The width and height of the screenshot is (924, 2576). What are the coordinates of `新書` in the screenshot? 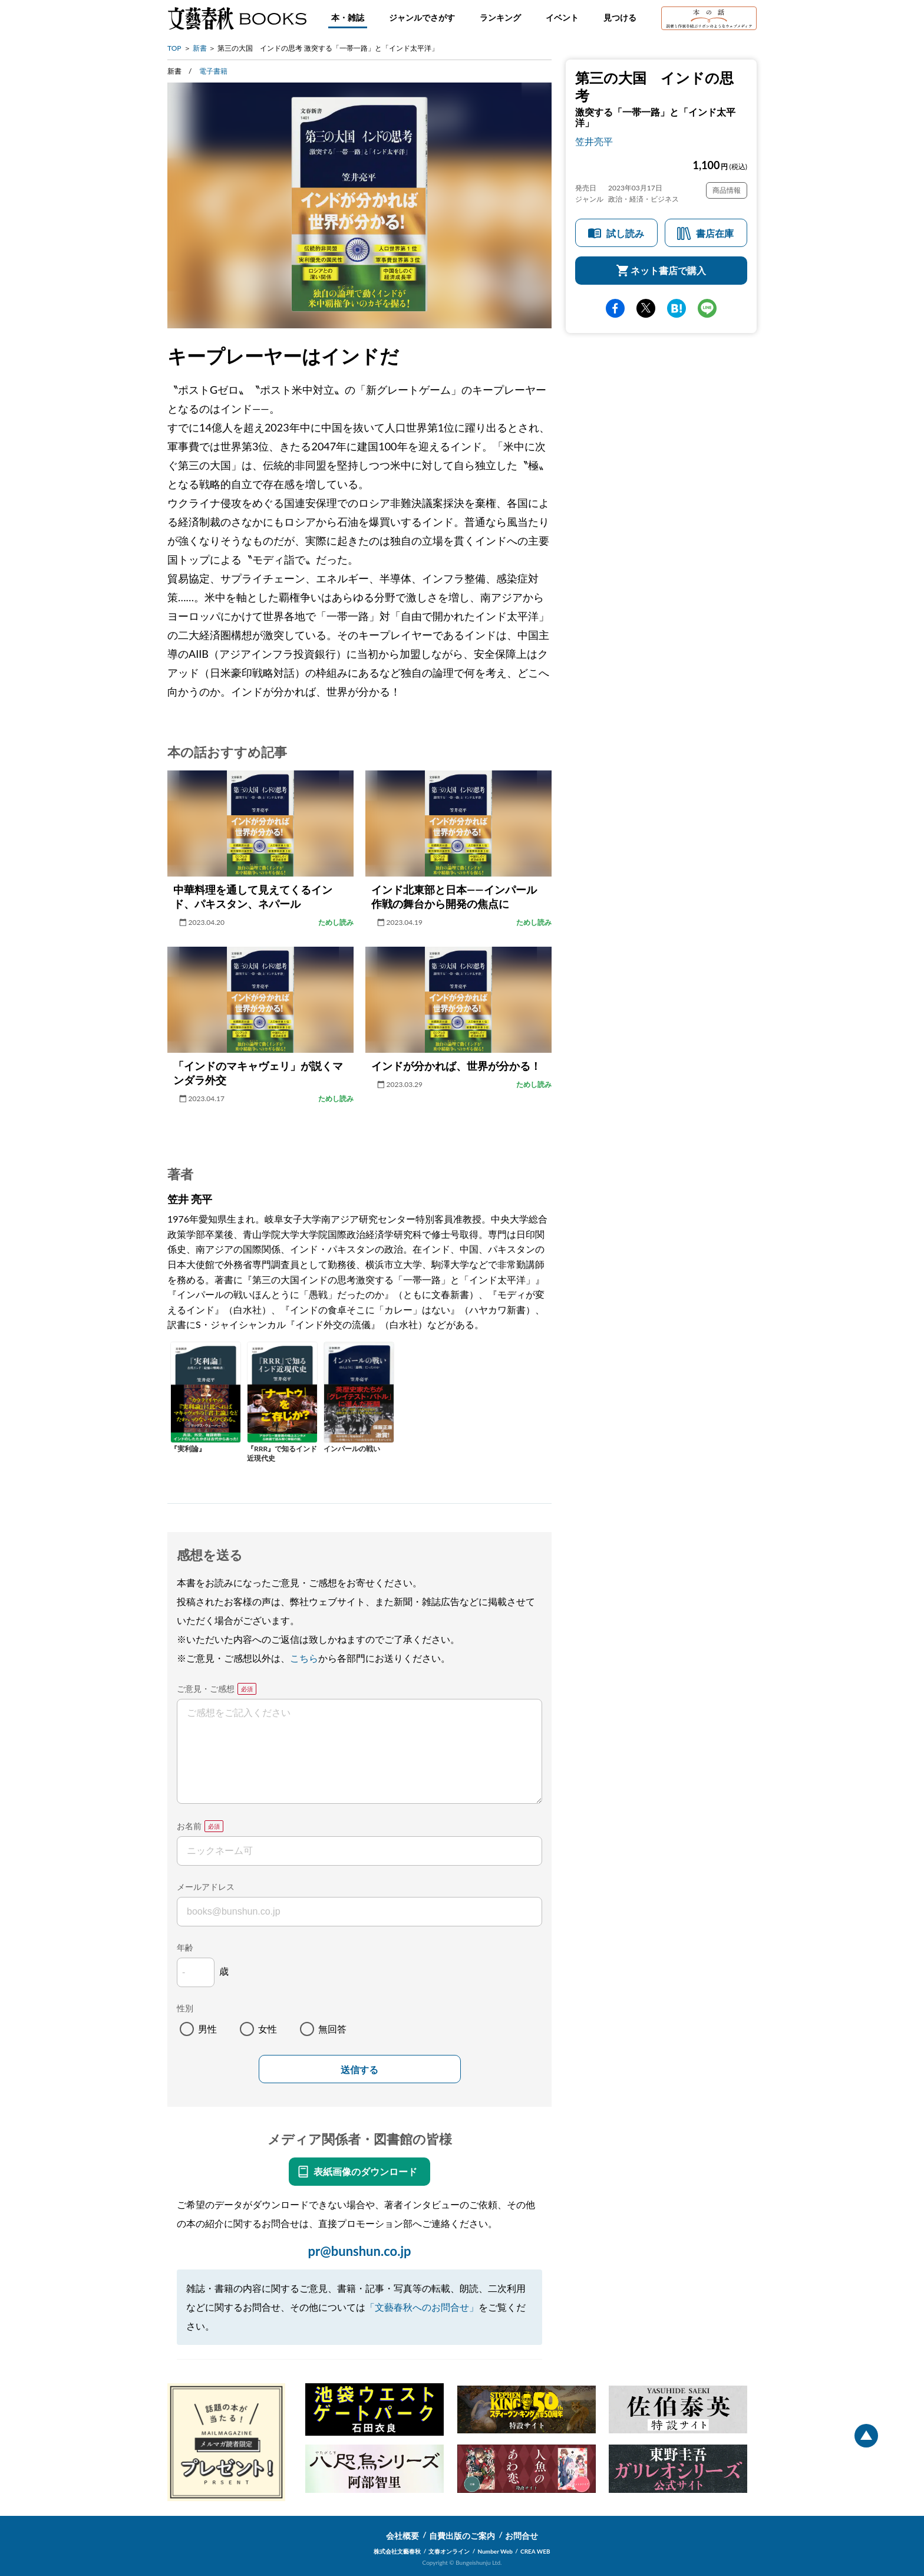 It's located at (200, 48).